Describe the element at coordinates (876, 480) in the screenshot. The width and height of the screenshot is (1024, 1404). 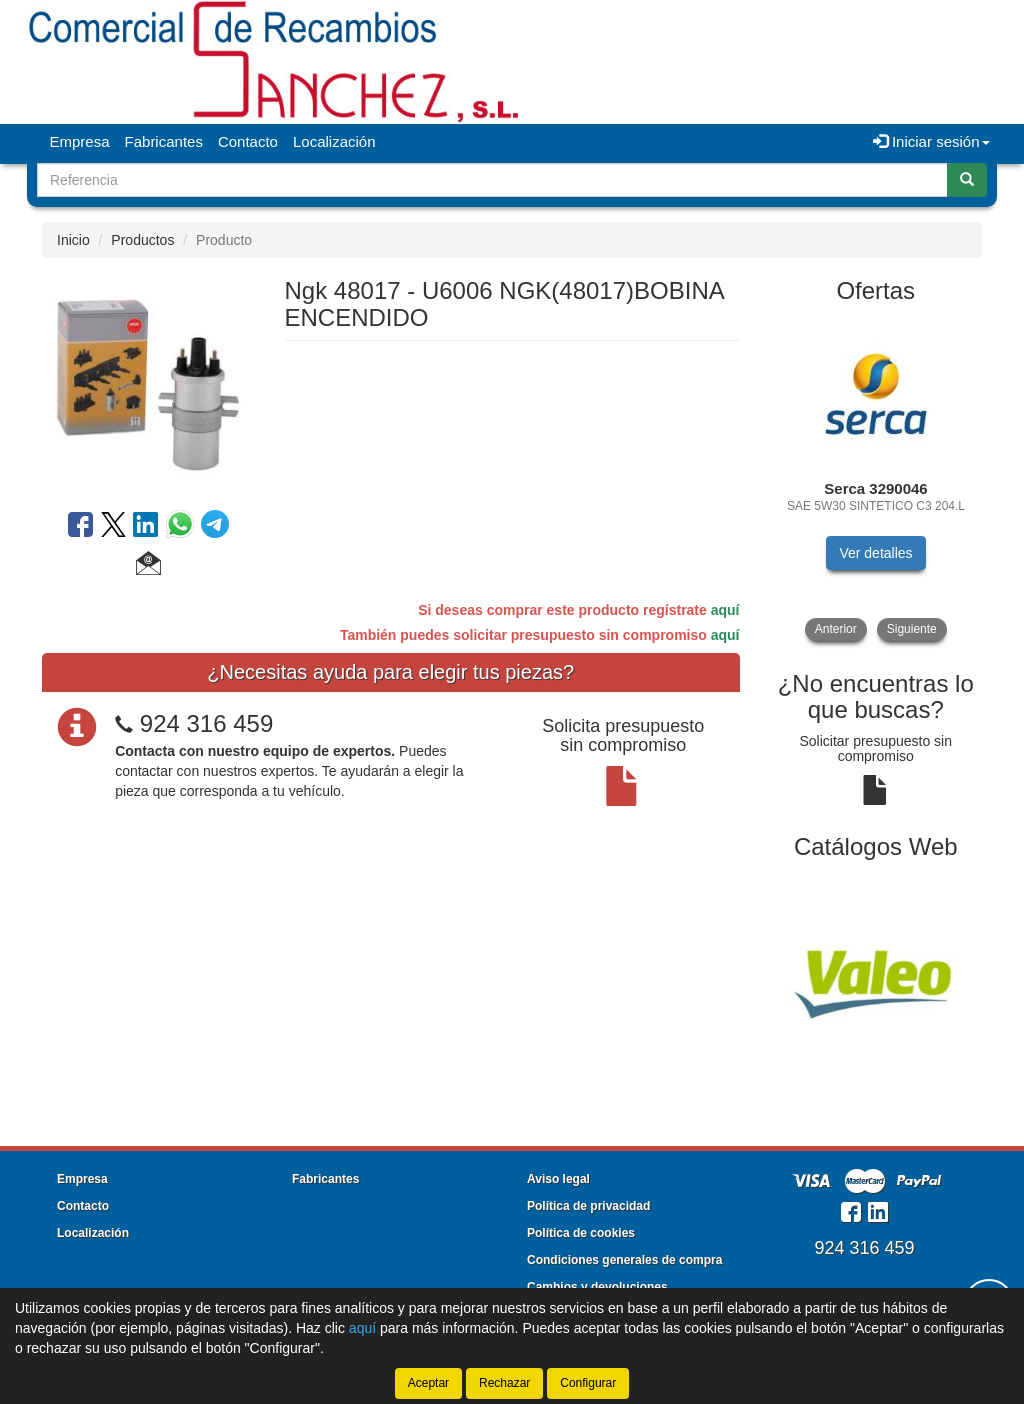
I see `[tablist]` at that location.